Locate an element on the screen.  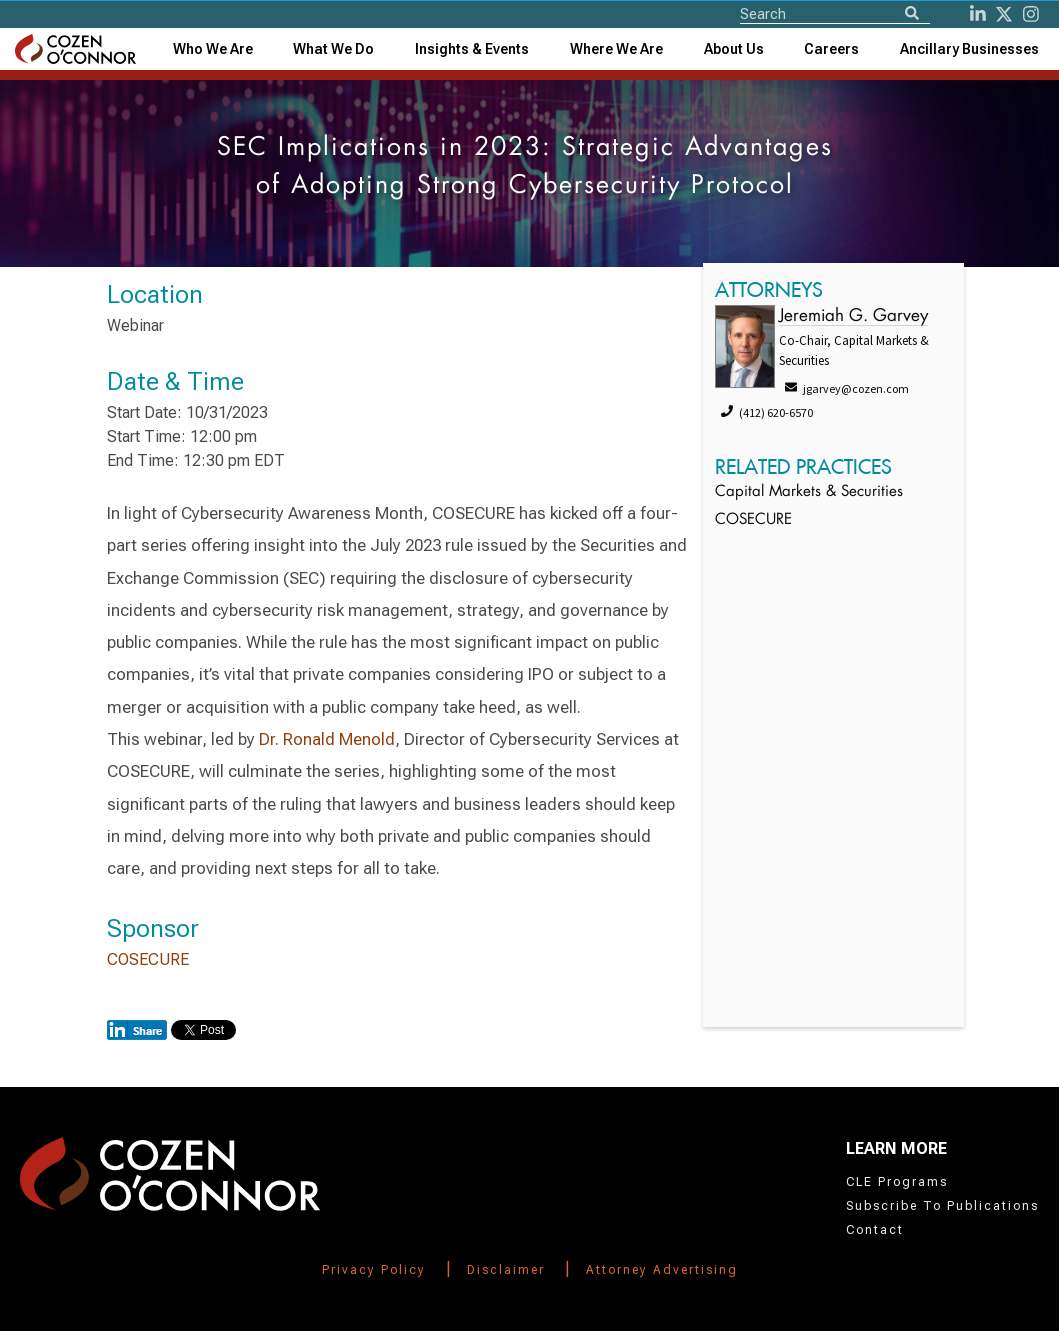
[Site Search] is located at coordinates (835, 13).